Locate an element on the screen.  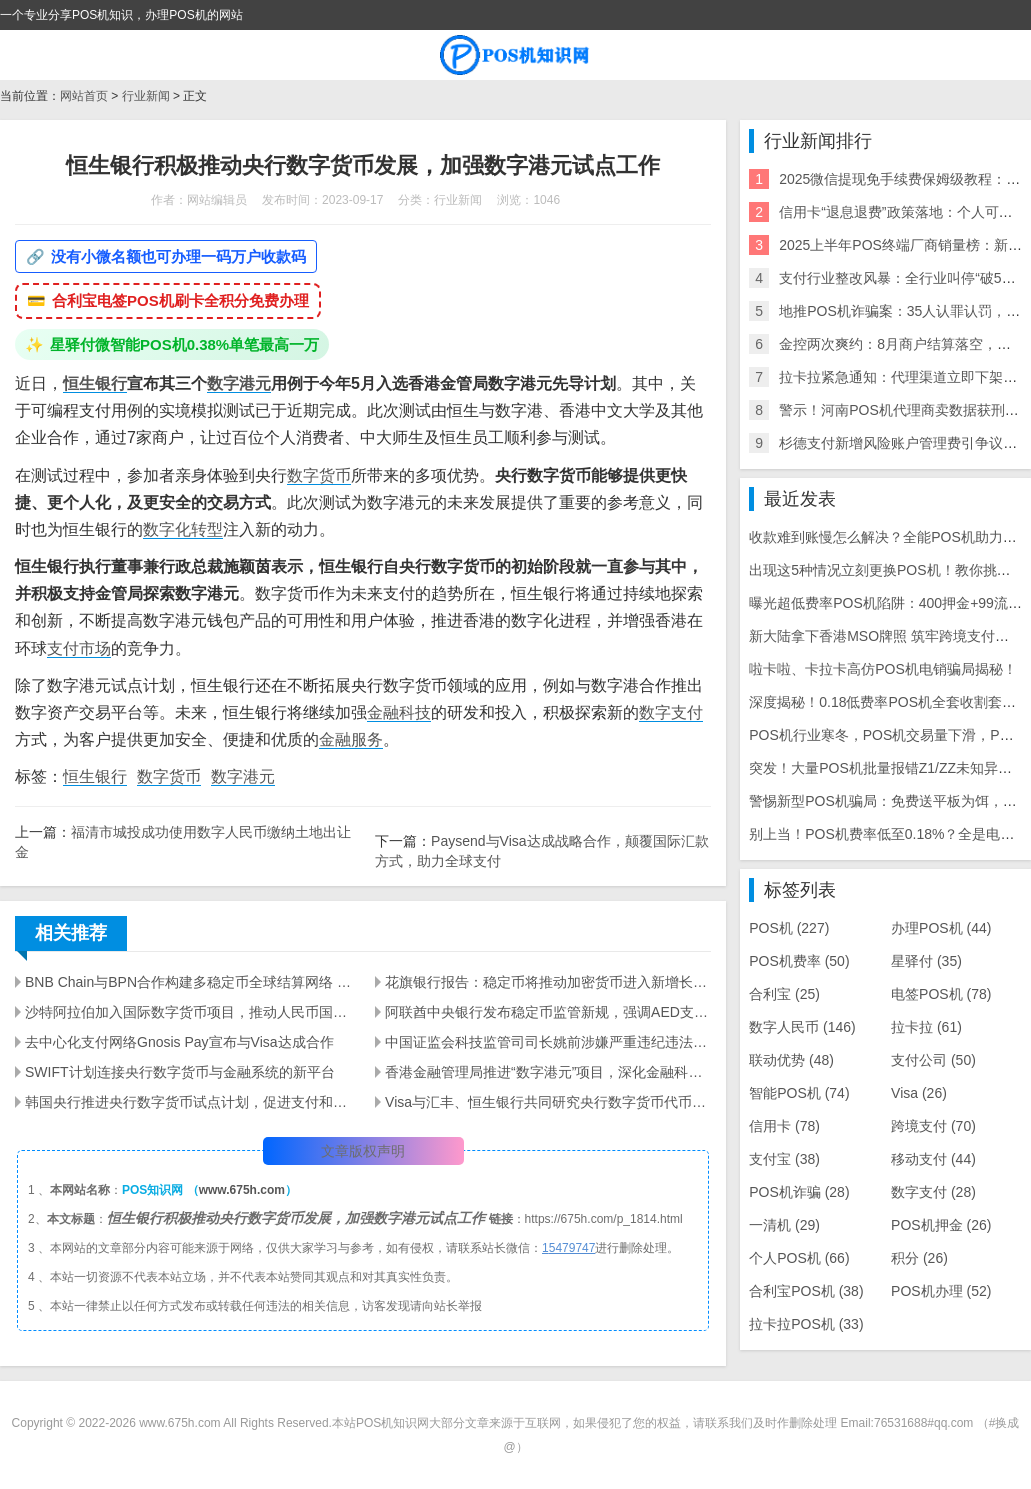
数字货币 is located at coordinates (319, 475).